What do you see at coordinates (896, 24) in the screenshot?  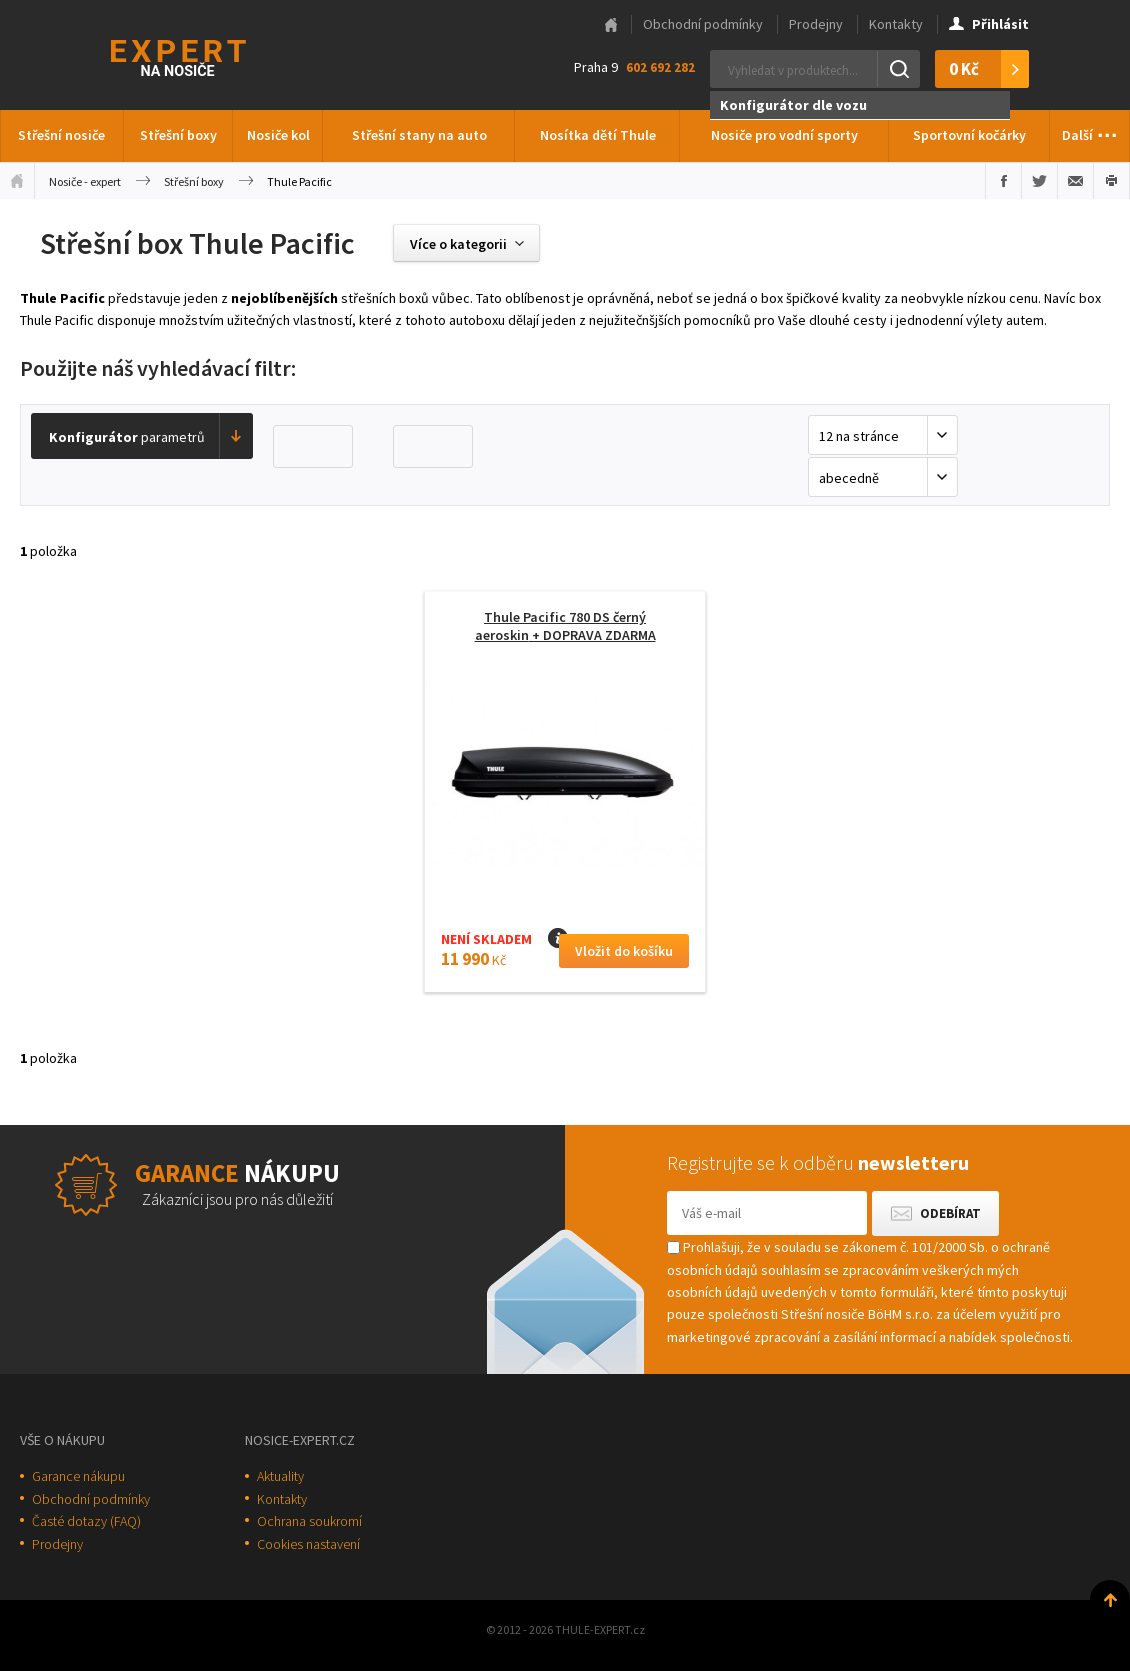 I see `Kontakty` at bounding box center [896, 24].